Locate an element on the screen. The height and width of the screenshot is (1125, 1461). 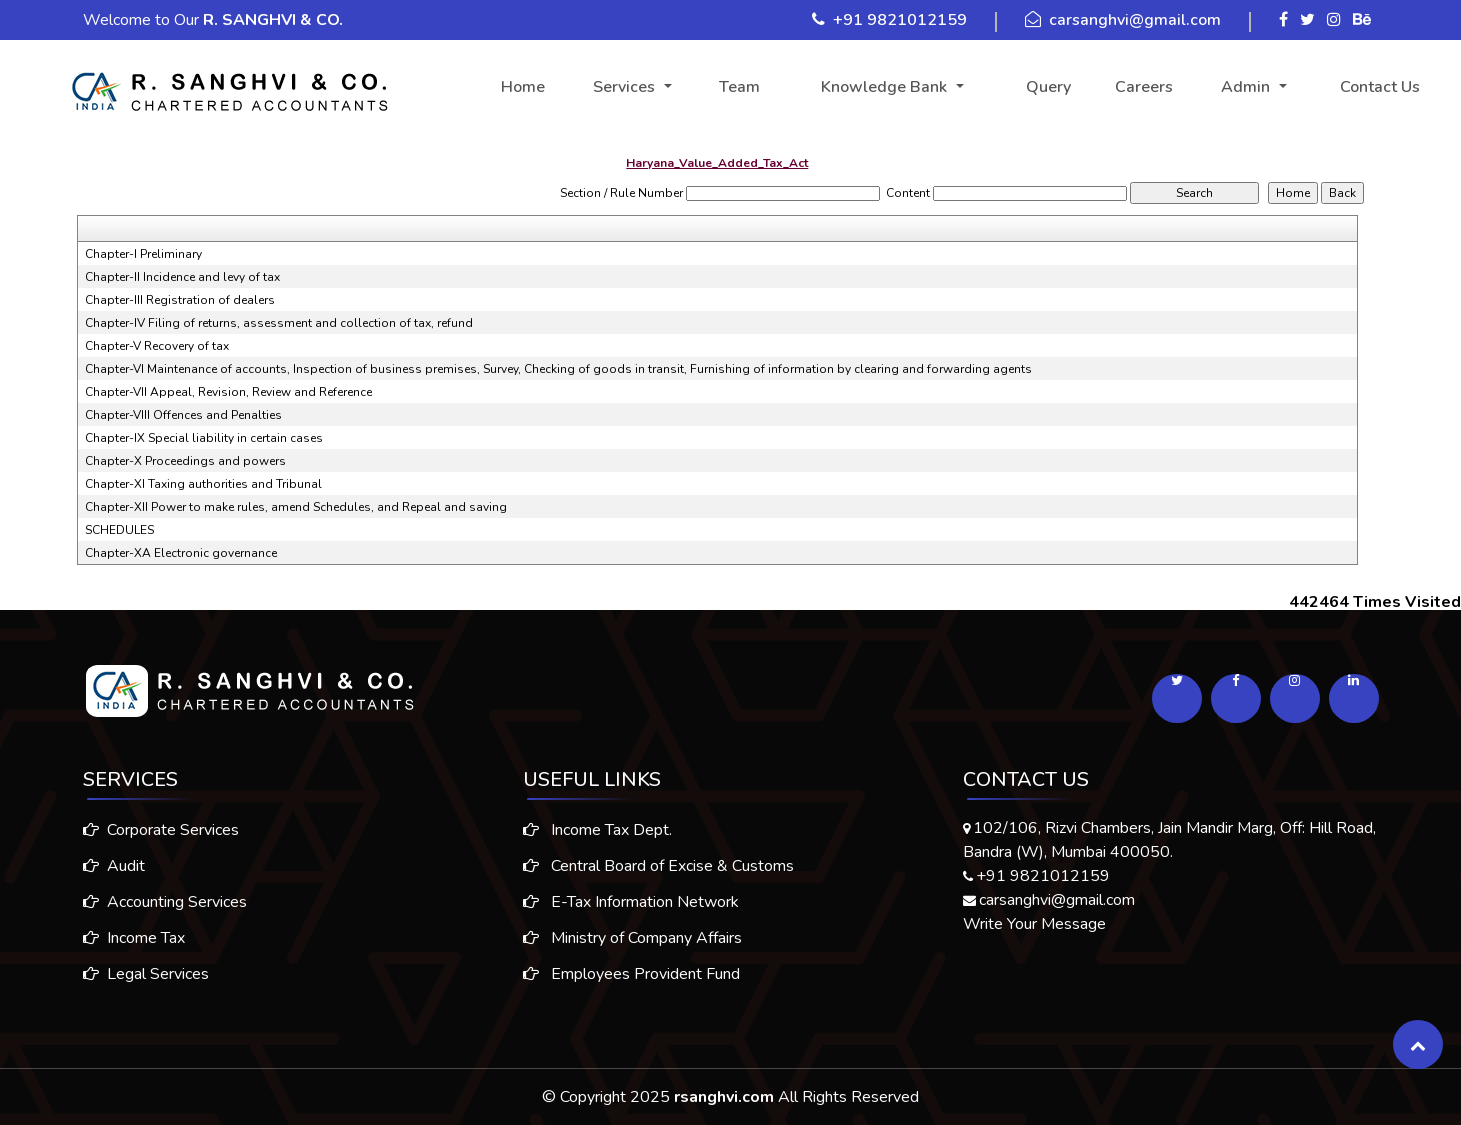
Chapter-VII Appeal, Revision, Review and Reference is located at coordinates (228, 392).